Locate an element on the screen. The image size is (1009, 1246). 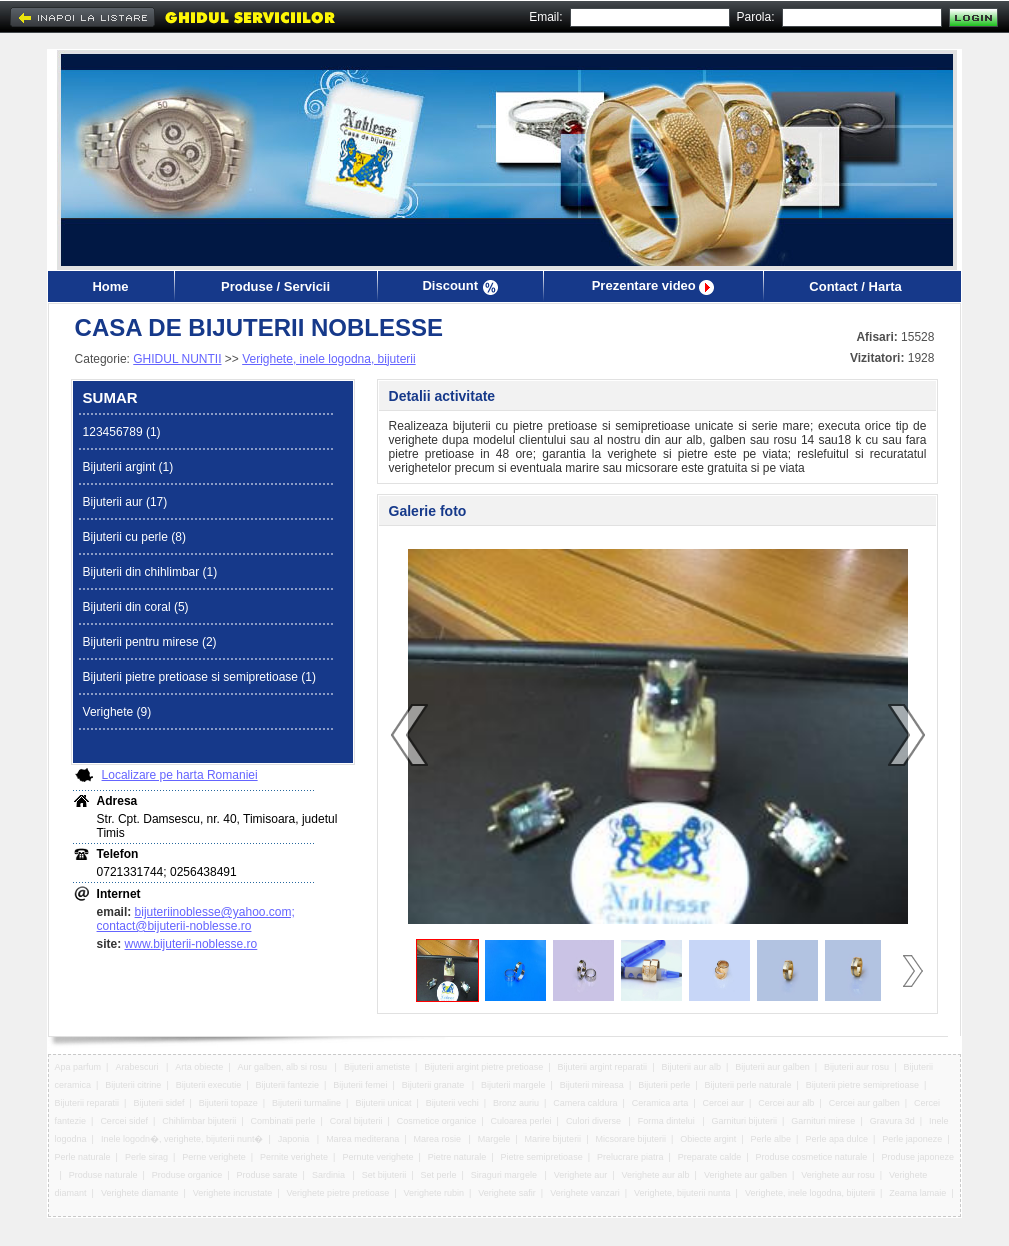
Bijuterii perle is located at coordinates (664, 1085).